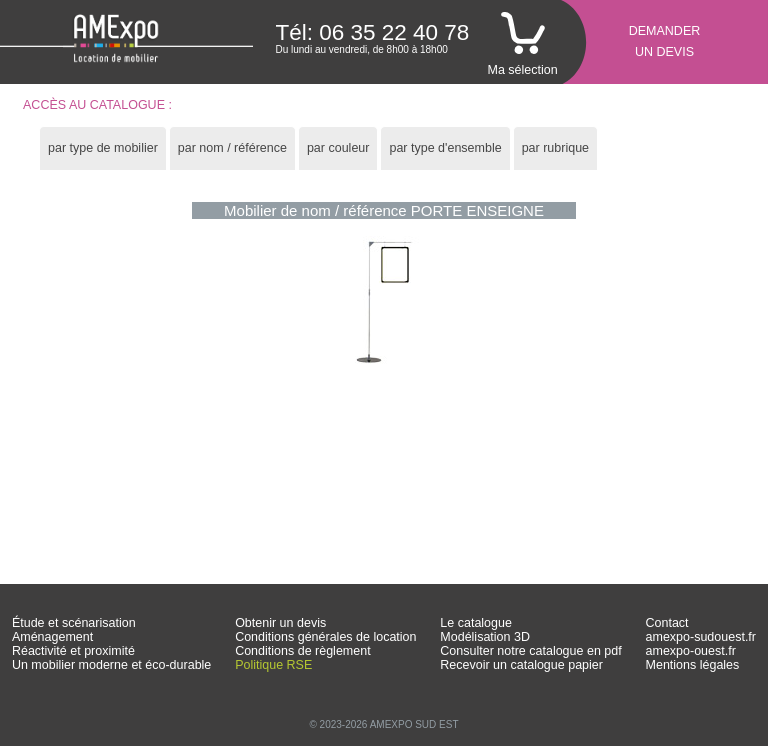 This screenshot has width=768, height=746. What do you see at coordinates (667, 623) in the screenshot?
I see `Contact` at bounding box center [667, 623].